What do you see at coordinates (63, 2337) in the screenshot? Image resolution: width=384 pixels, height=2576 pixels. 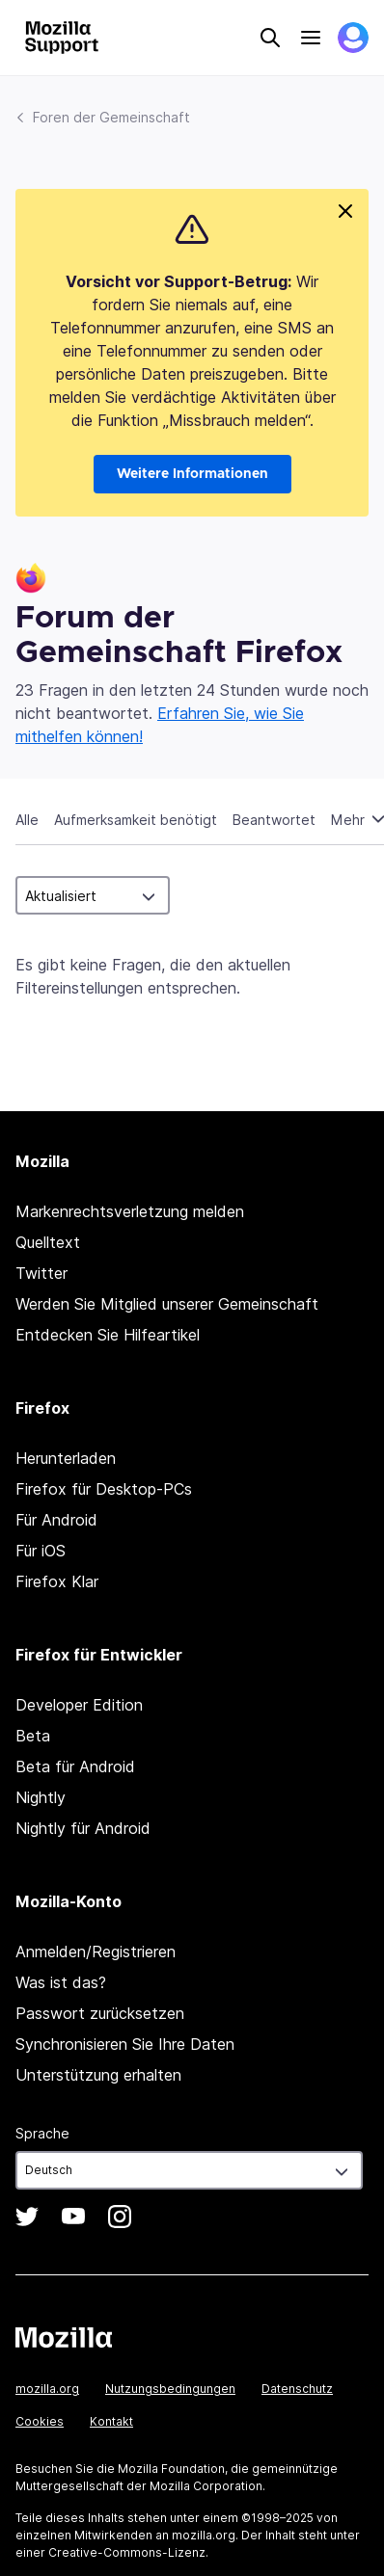 I see `Mozilla` at bounding box center [63, 2337].